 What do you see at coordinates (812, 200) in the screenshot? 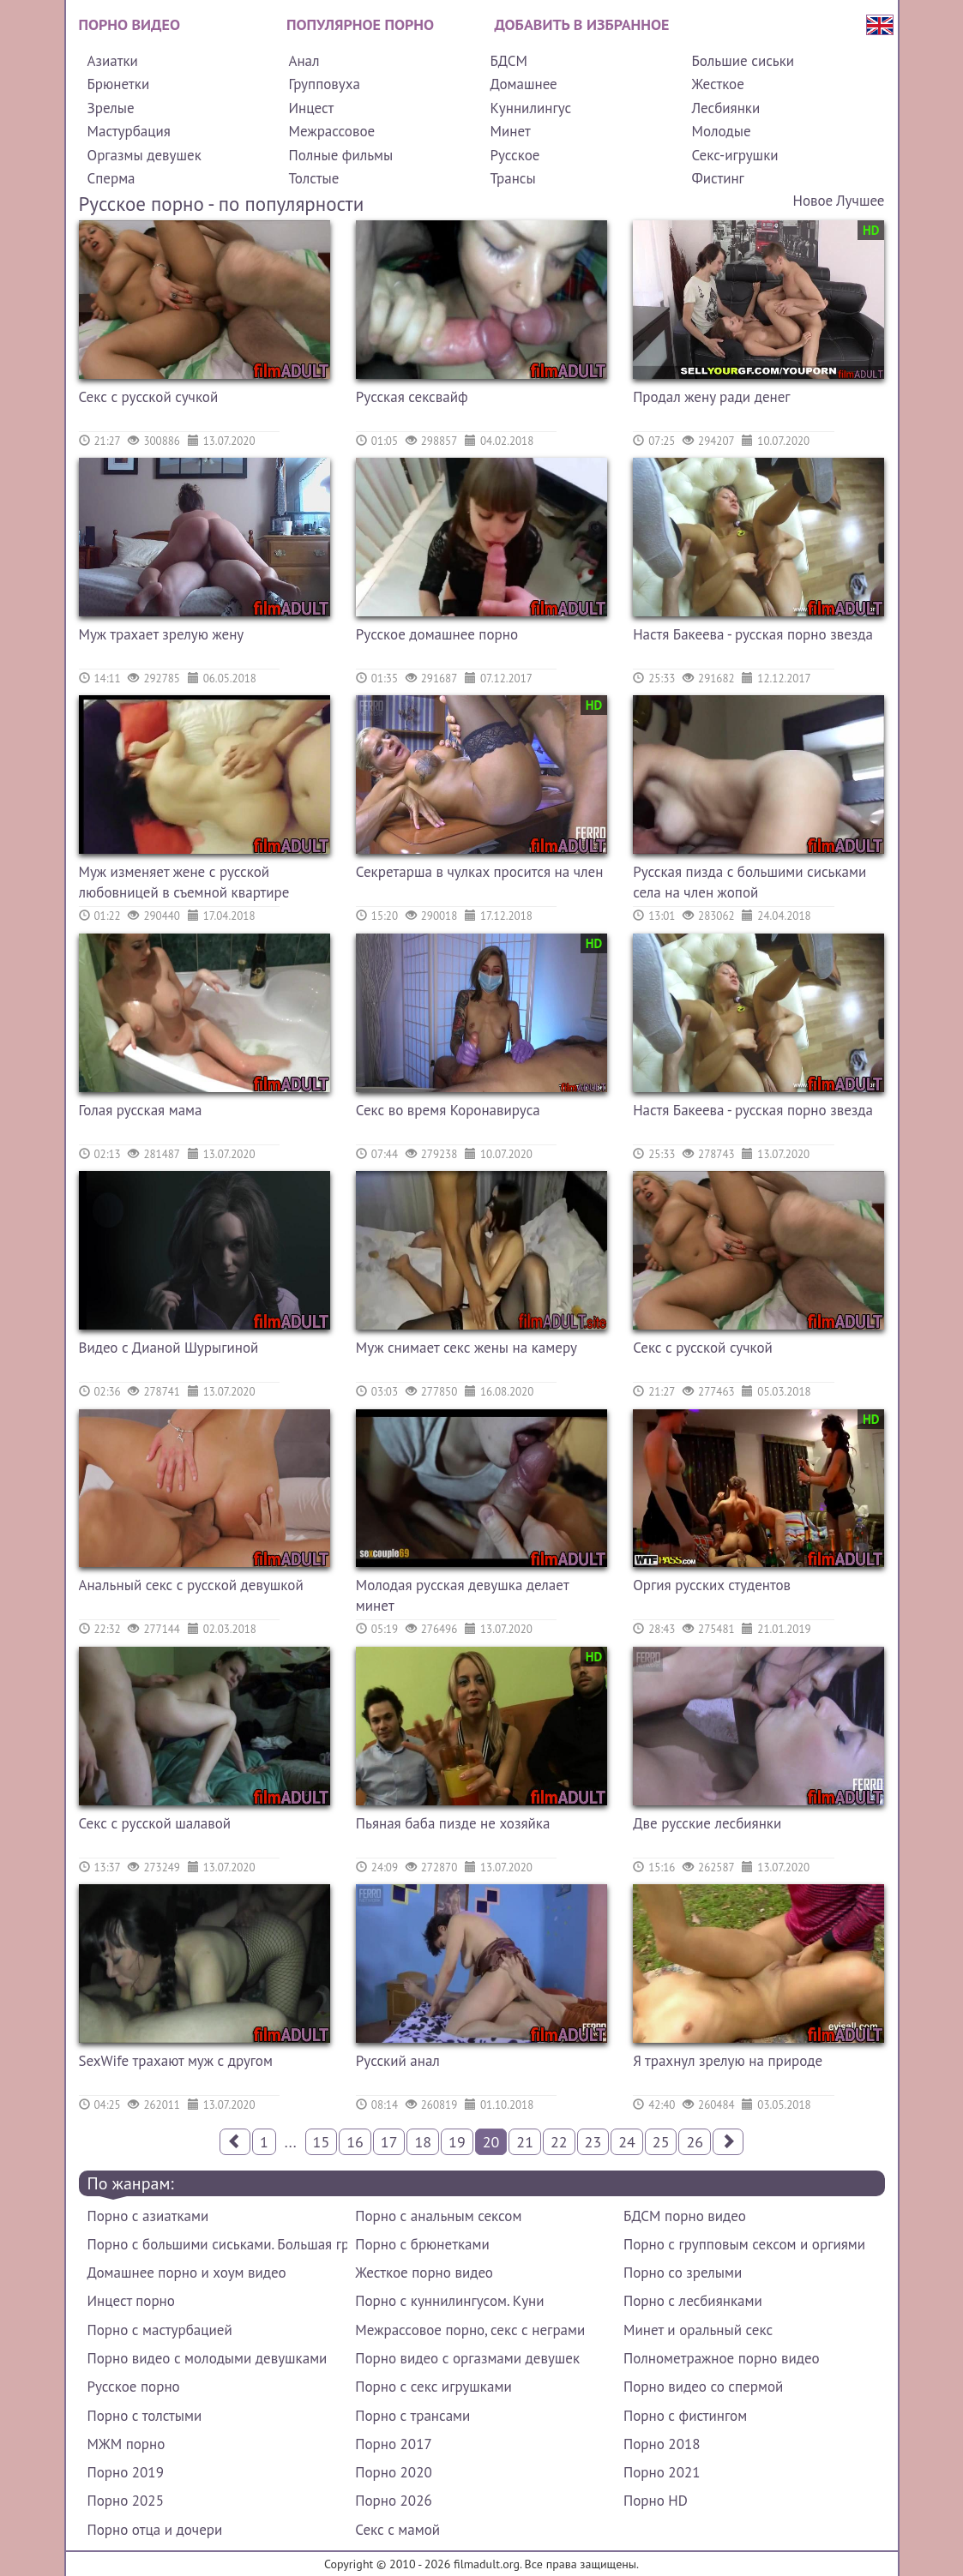
I see `Новое` at bounding box center [812, 200].